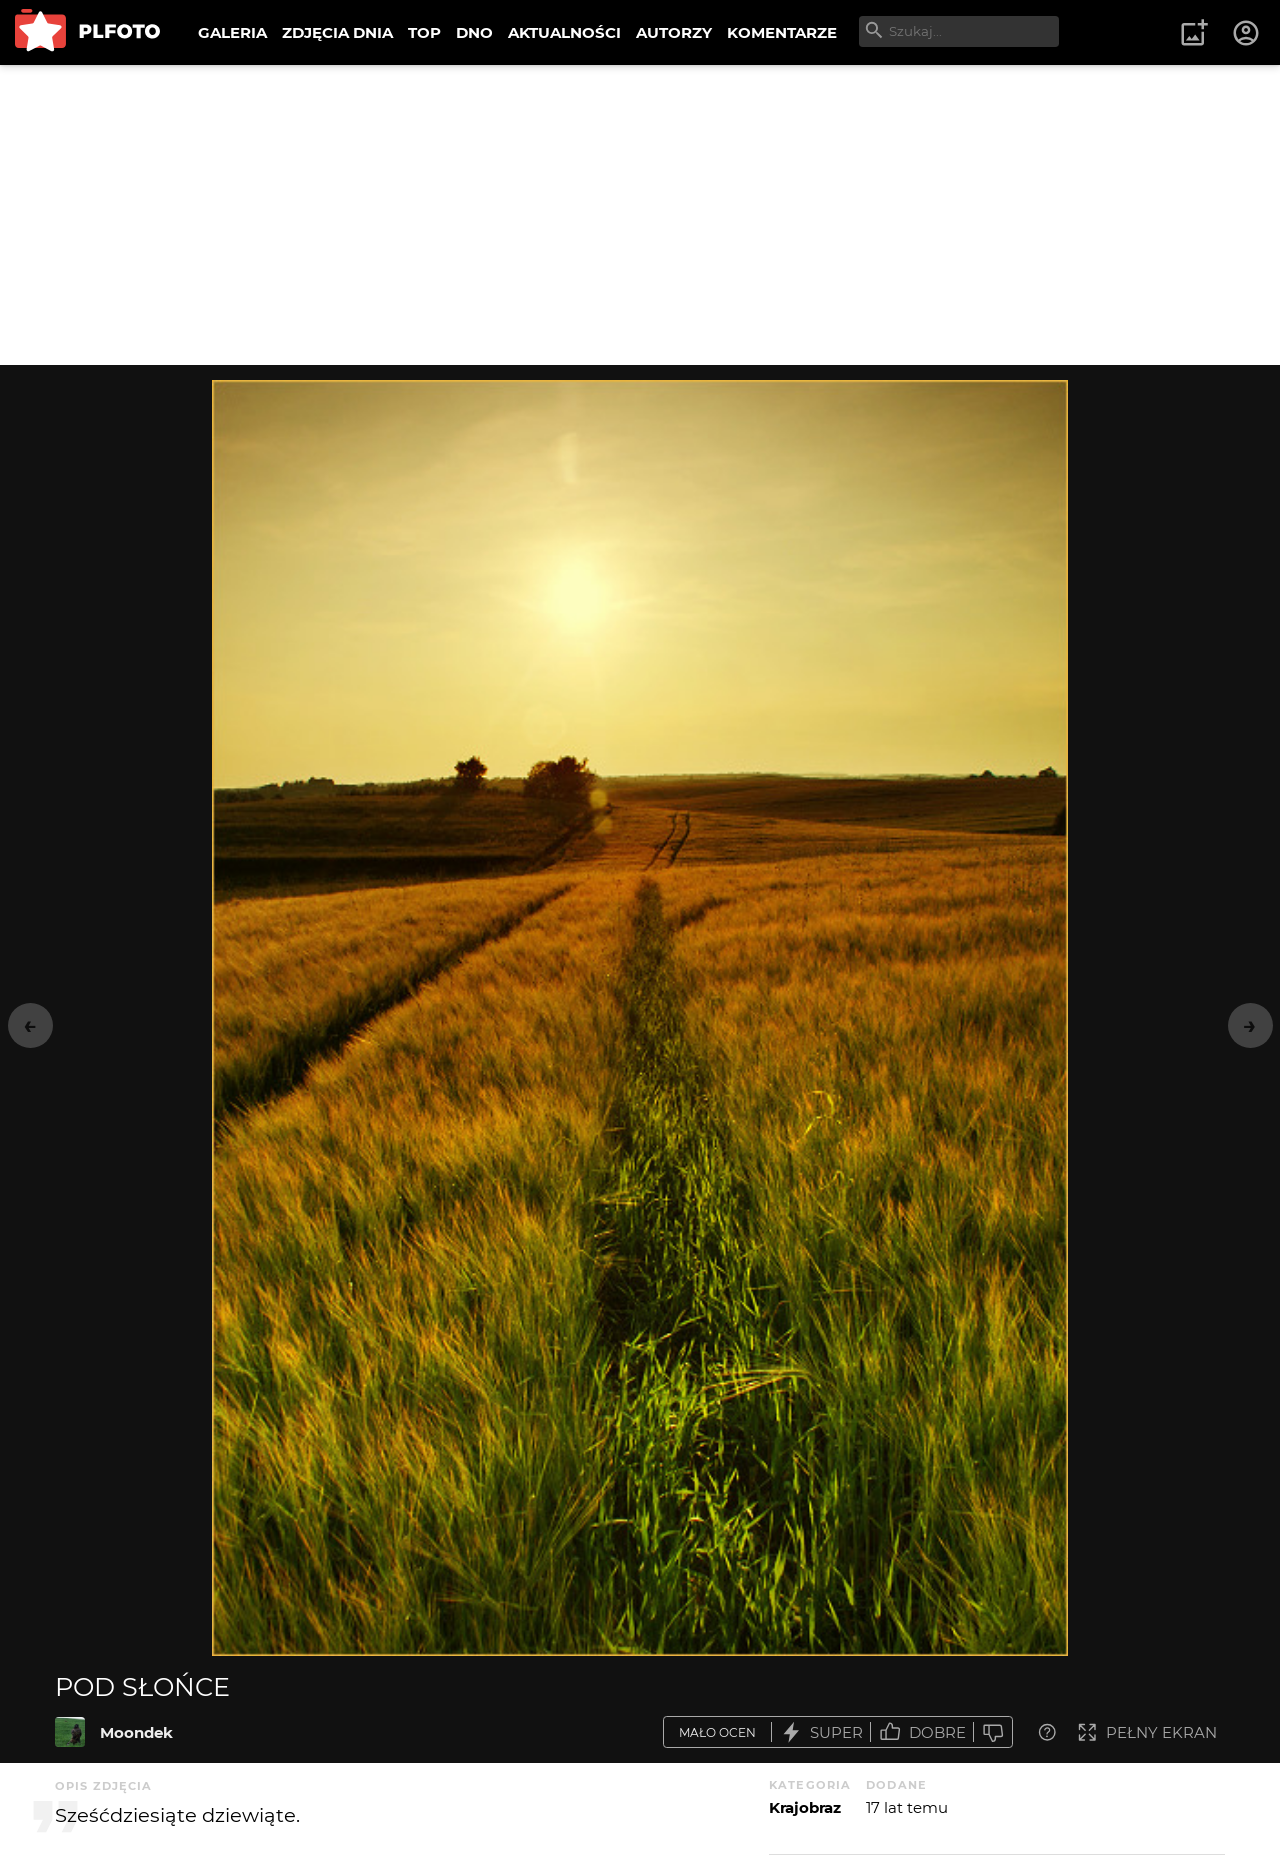  I want to click on [Advertisement], so click(640, 215).